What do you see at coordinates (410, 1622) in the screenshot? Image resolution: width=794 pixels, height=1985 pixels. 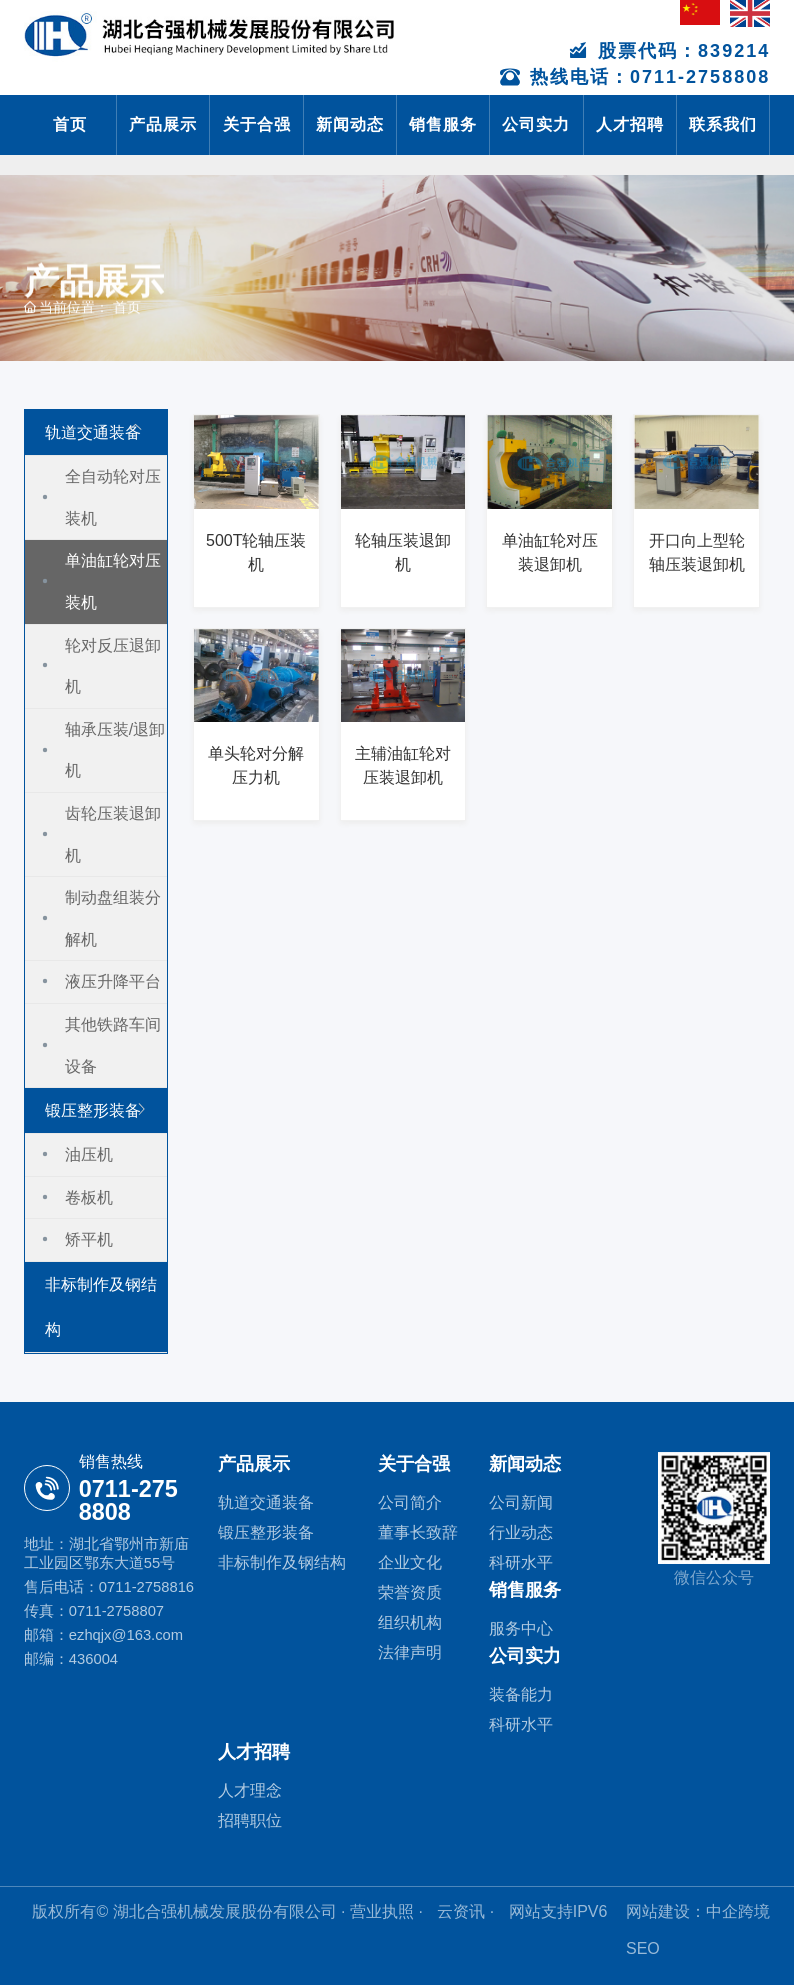 I see `组织机构` at bounding box center [410, 1622].